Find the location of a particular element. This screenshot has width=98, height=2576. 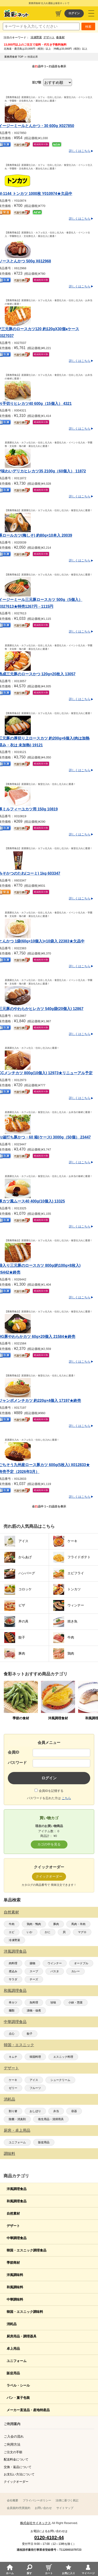

パン・菓子包装 is located at coordinates (18, 2398).